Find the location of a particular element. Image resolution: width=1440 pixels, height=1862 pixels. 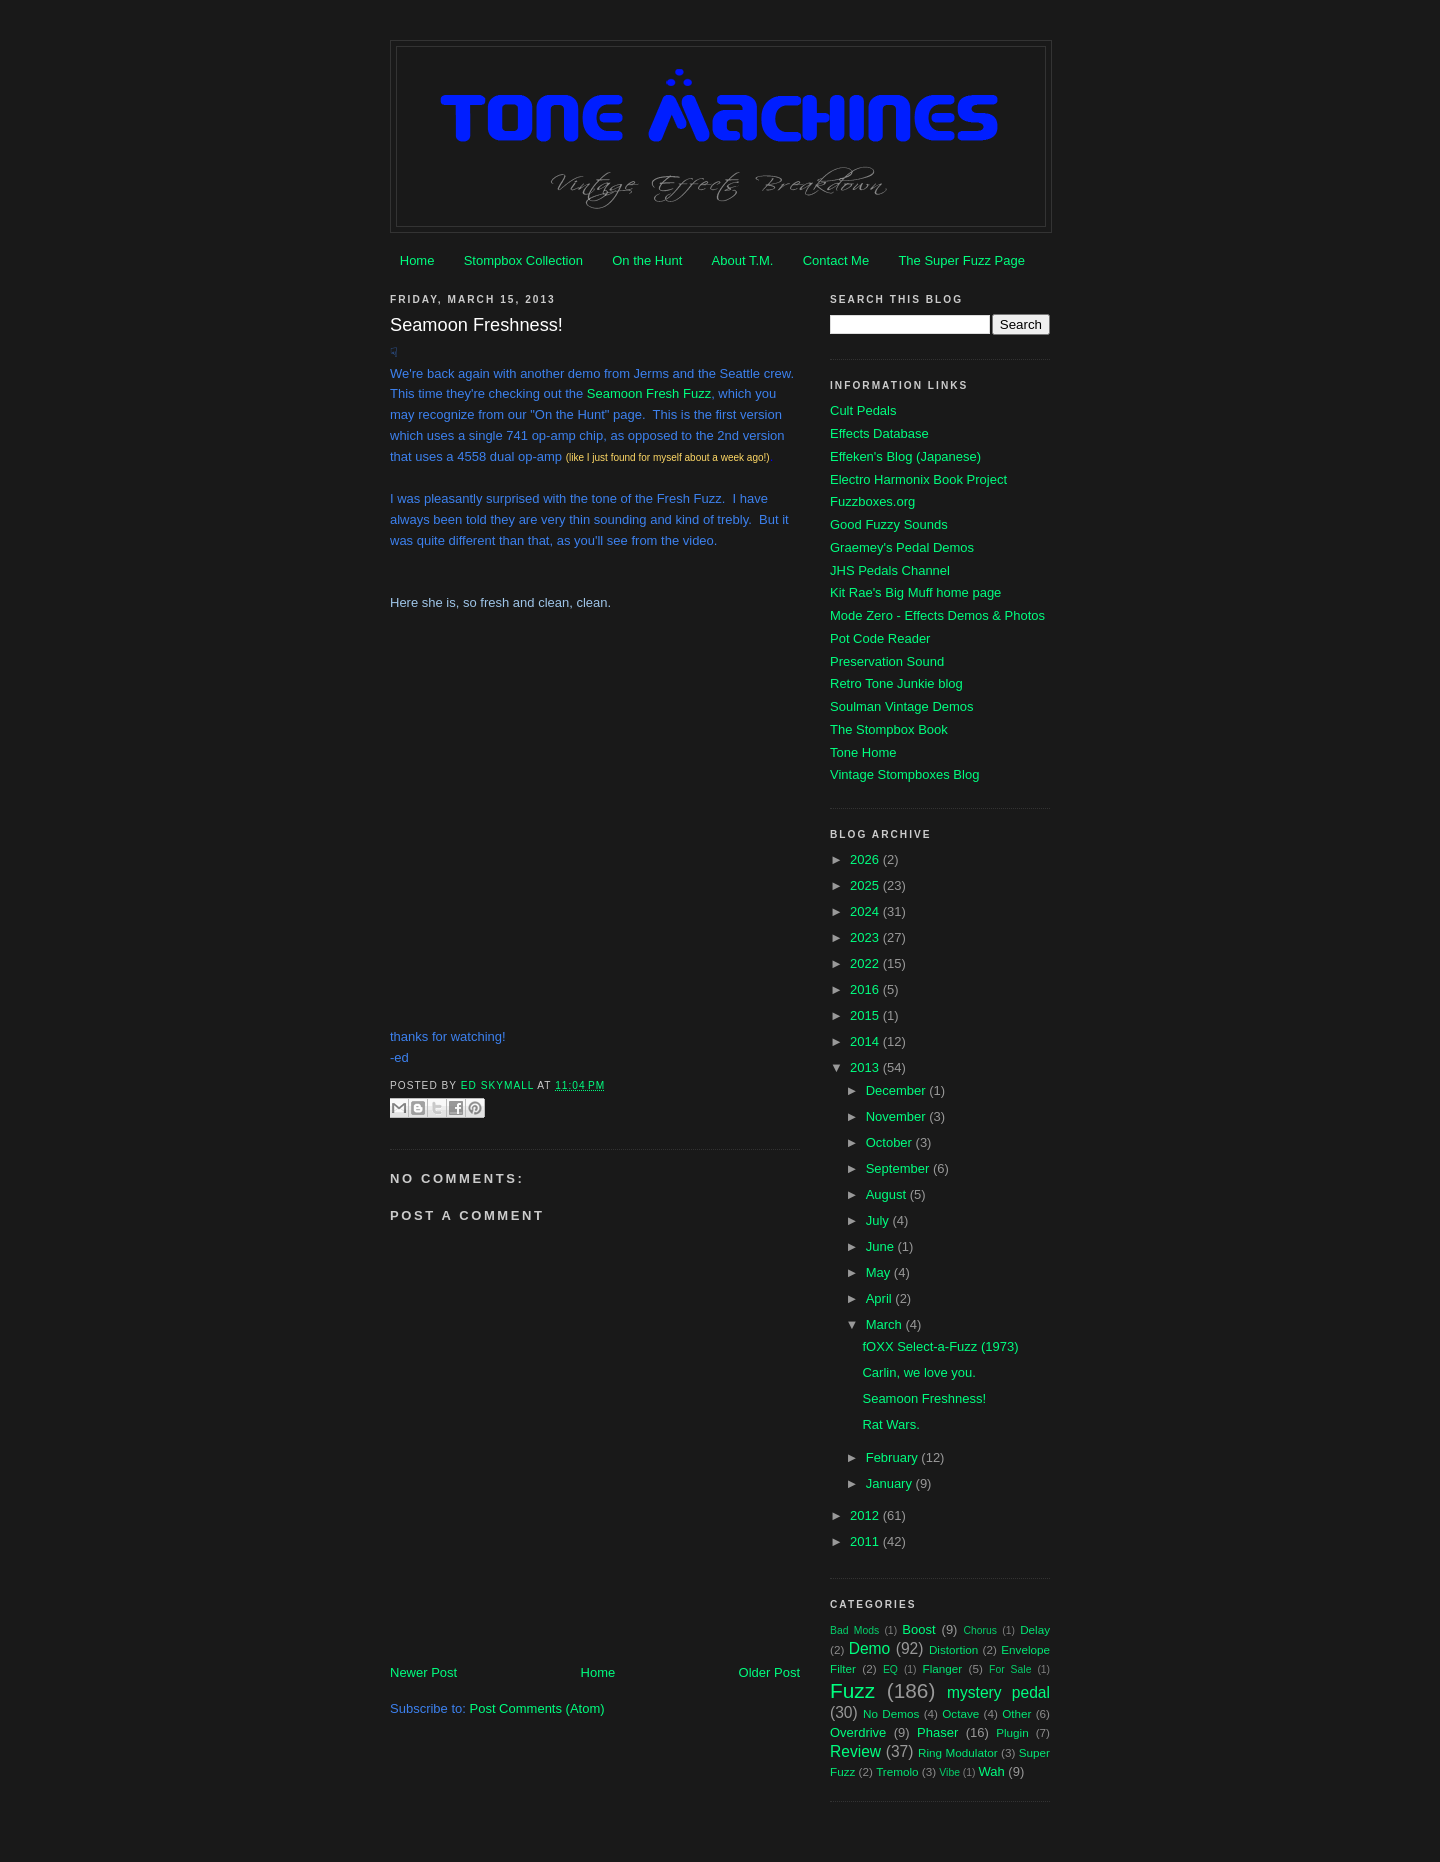

Chorus is located at coordinates (980, 1630).